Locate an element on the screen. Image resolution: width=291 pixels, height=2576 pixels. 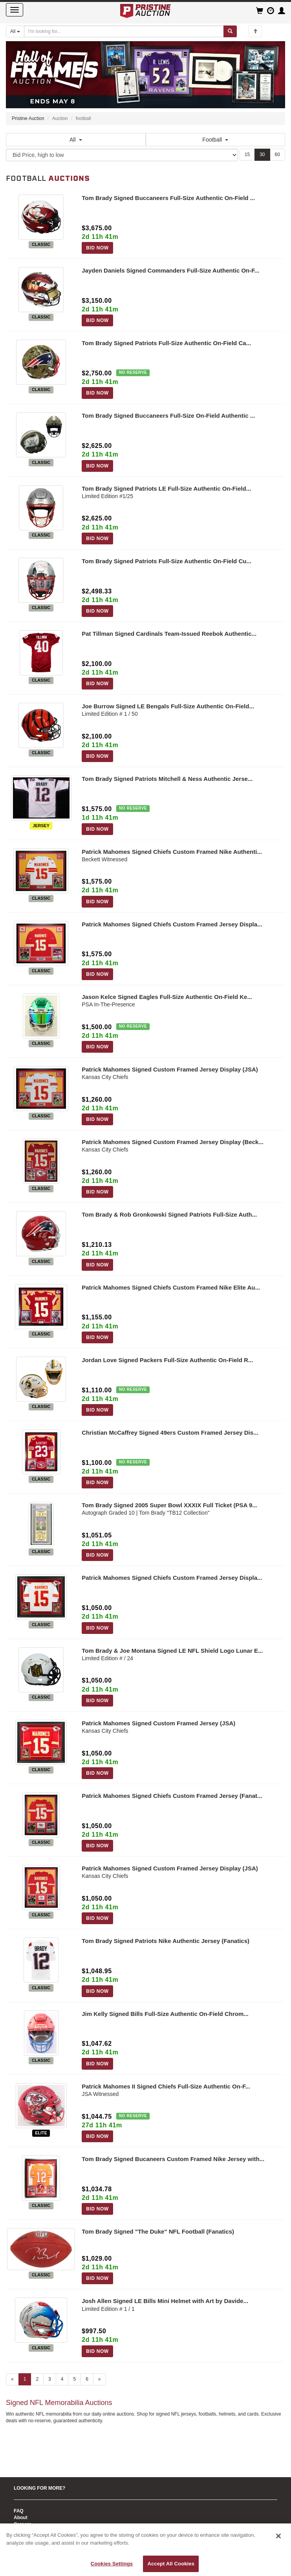
Cookies Settings is located at coordinates (112, 2564).